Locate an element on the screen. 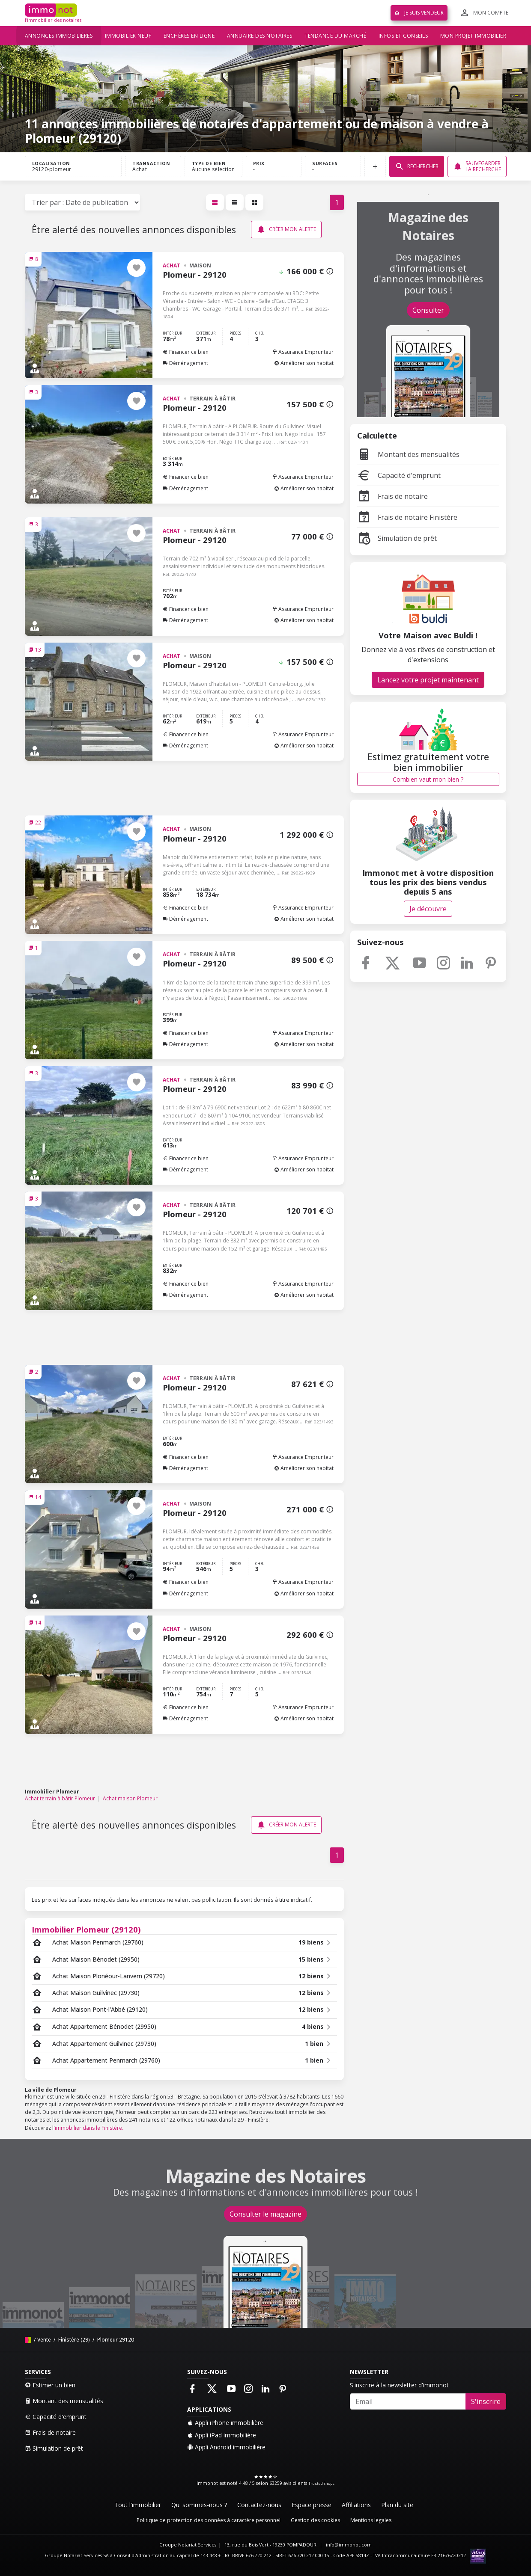 This screenshot has width=531, height=2576. Je suis vendeur is located at coordinates (419, 12).